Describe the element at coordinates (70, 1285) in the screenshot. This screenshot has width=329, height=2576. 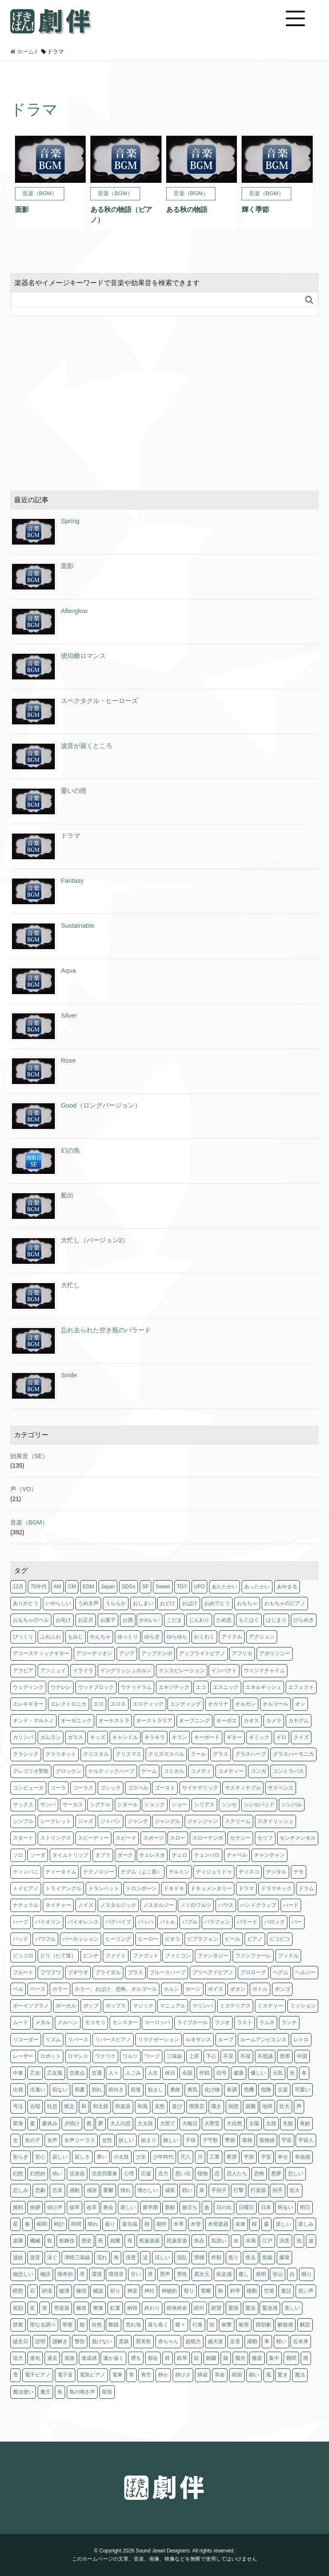
I see `大忙し` at that location.